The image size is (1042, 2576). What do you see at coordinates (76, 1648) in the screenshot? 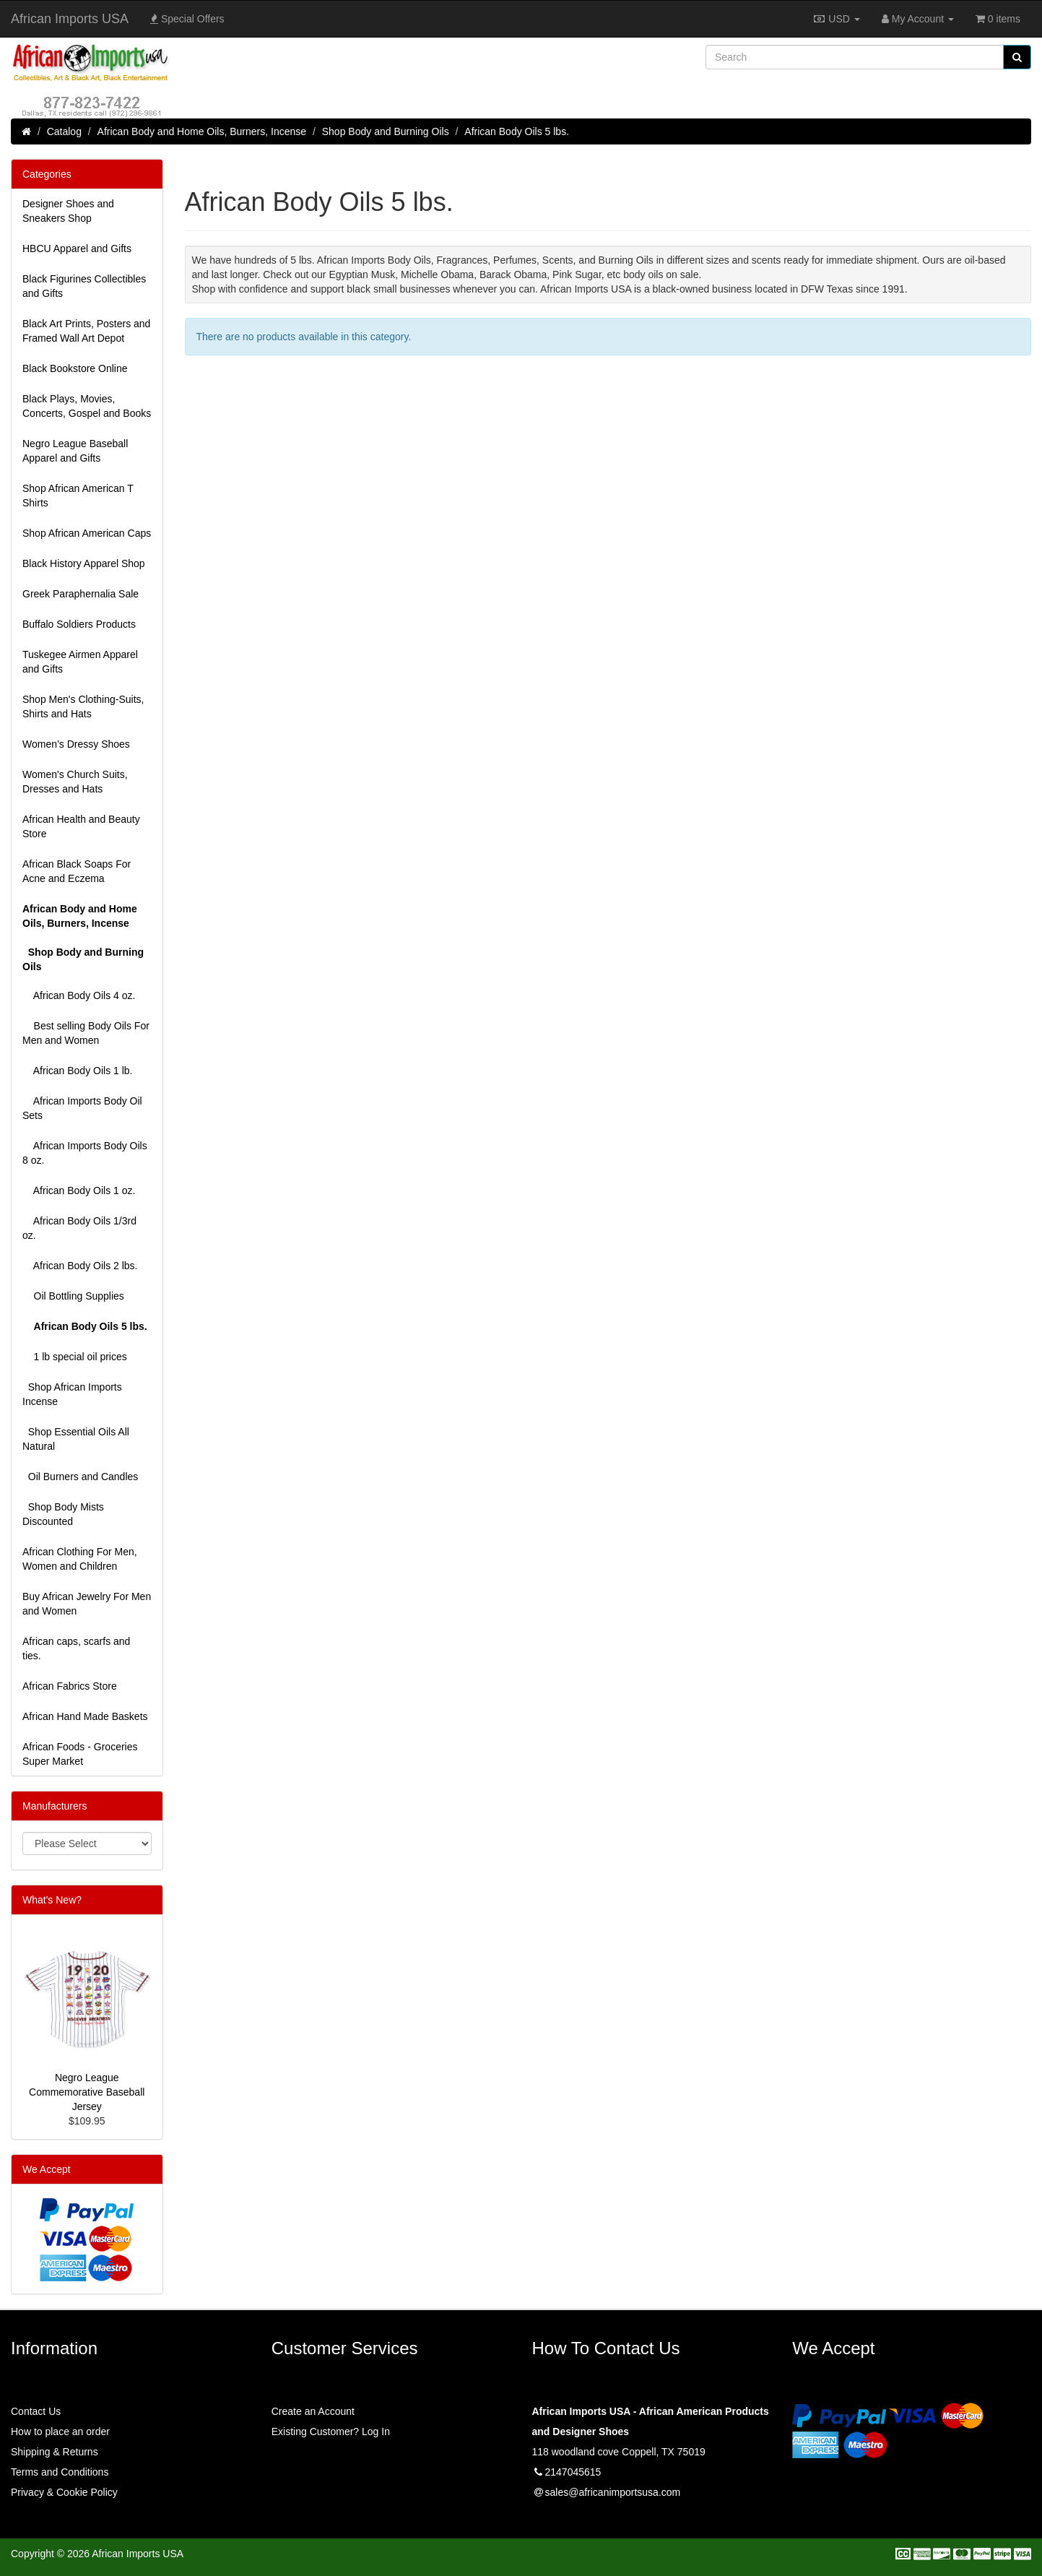
I see `African caps, scarfs and ties.` at bounding box center [76, 1648].